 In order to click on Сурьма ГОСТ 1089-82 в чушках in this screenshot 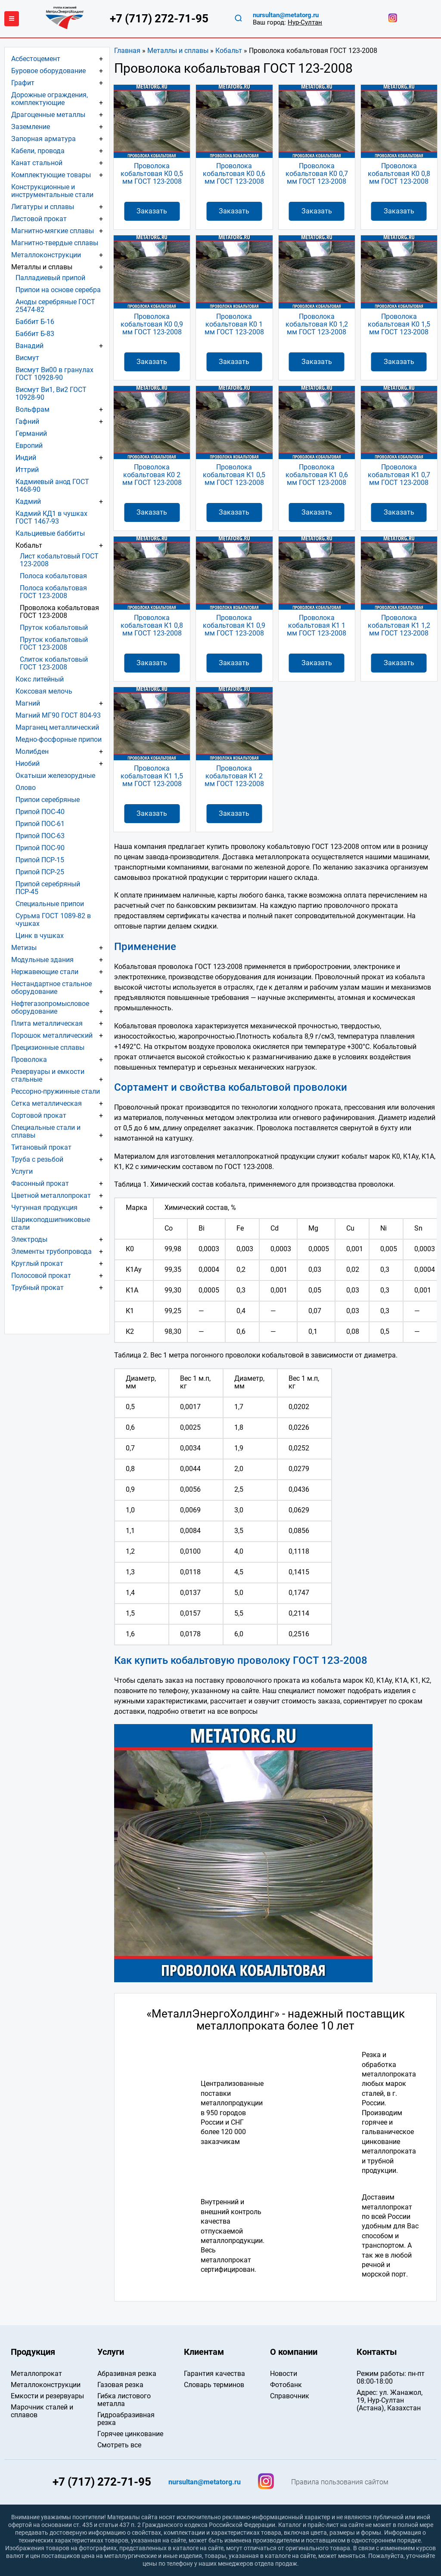, I will do `click(53, 920)`.